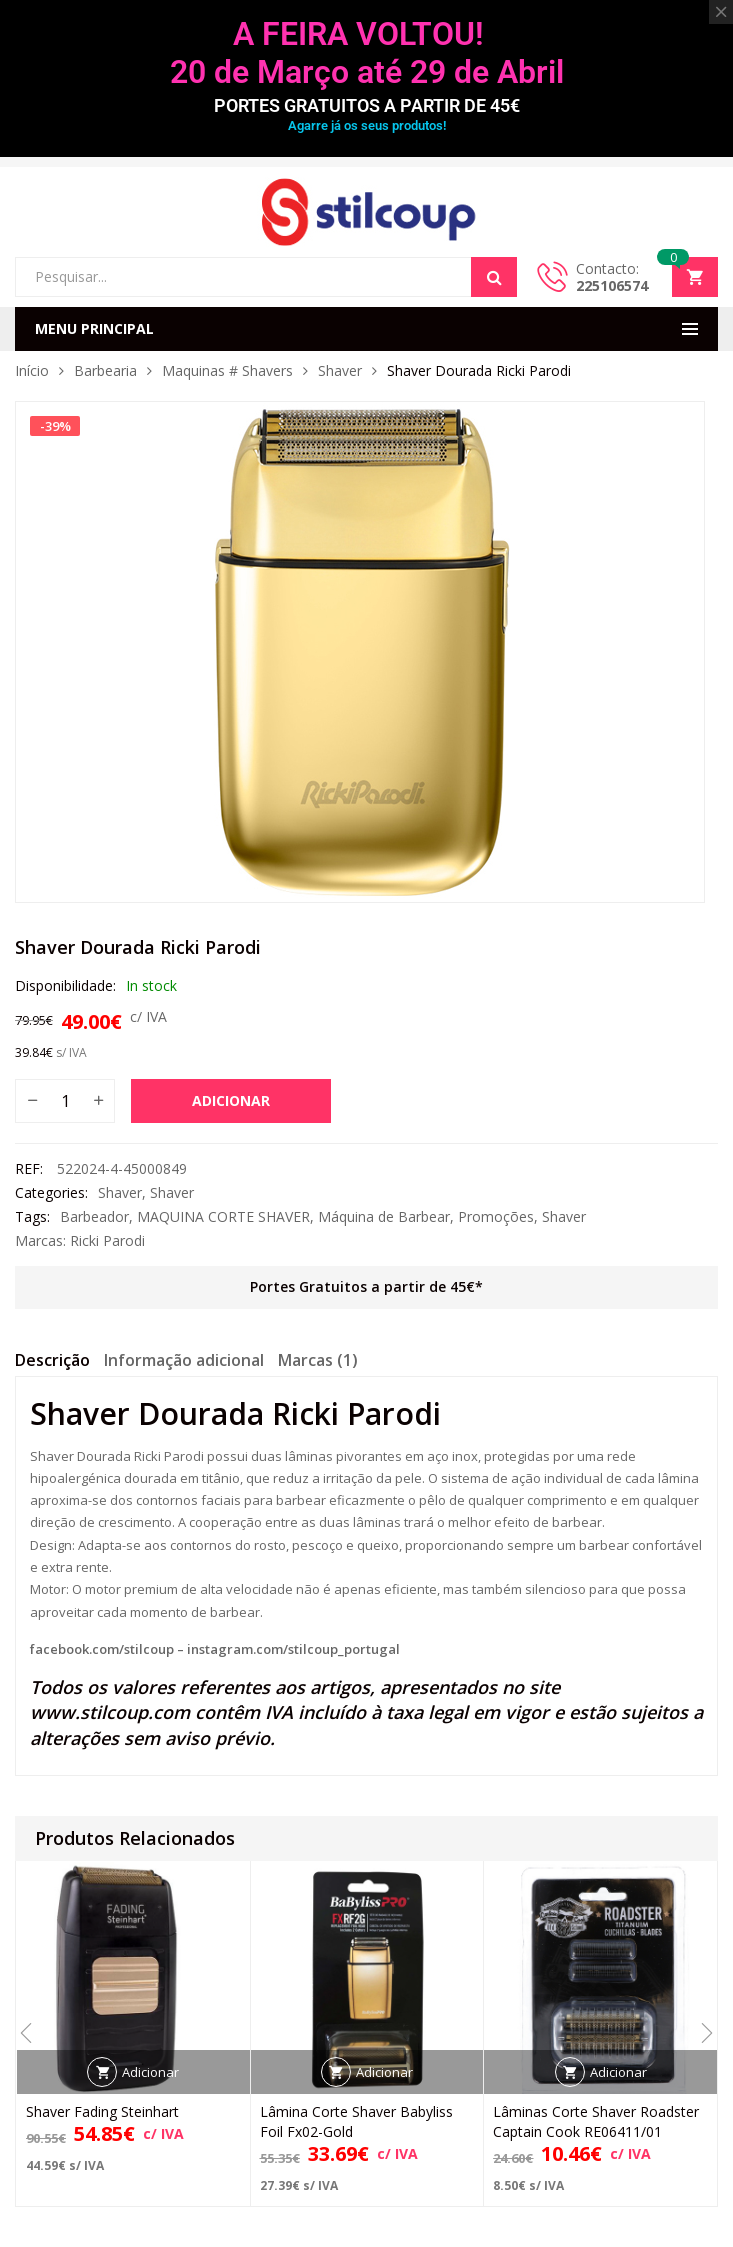 This screenshot has height=2247, width=733. Describe the element at coordinates (105, 370) in the screenshot. I see `Barbearia` at that location.